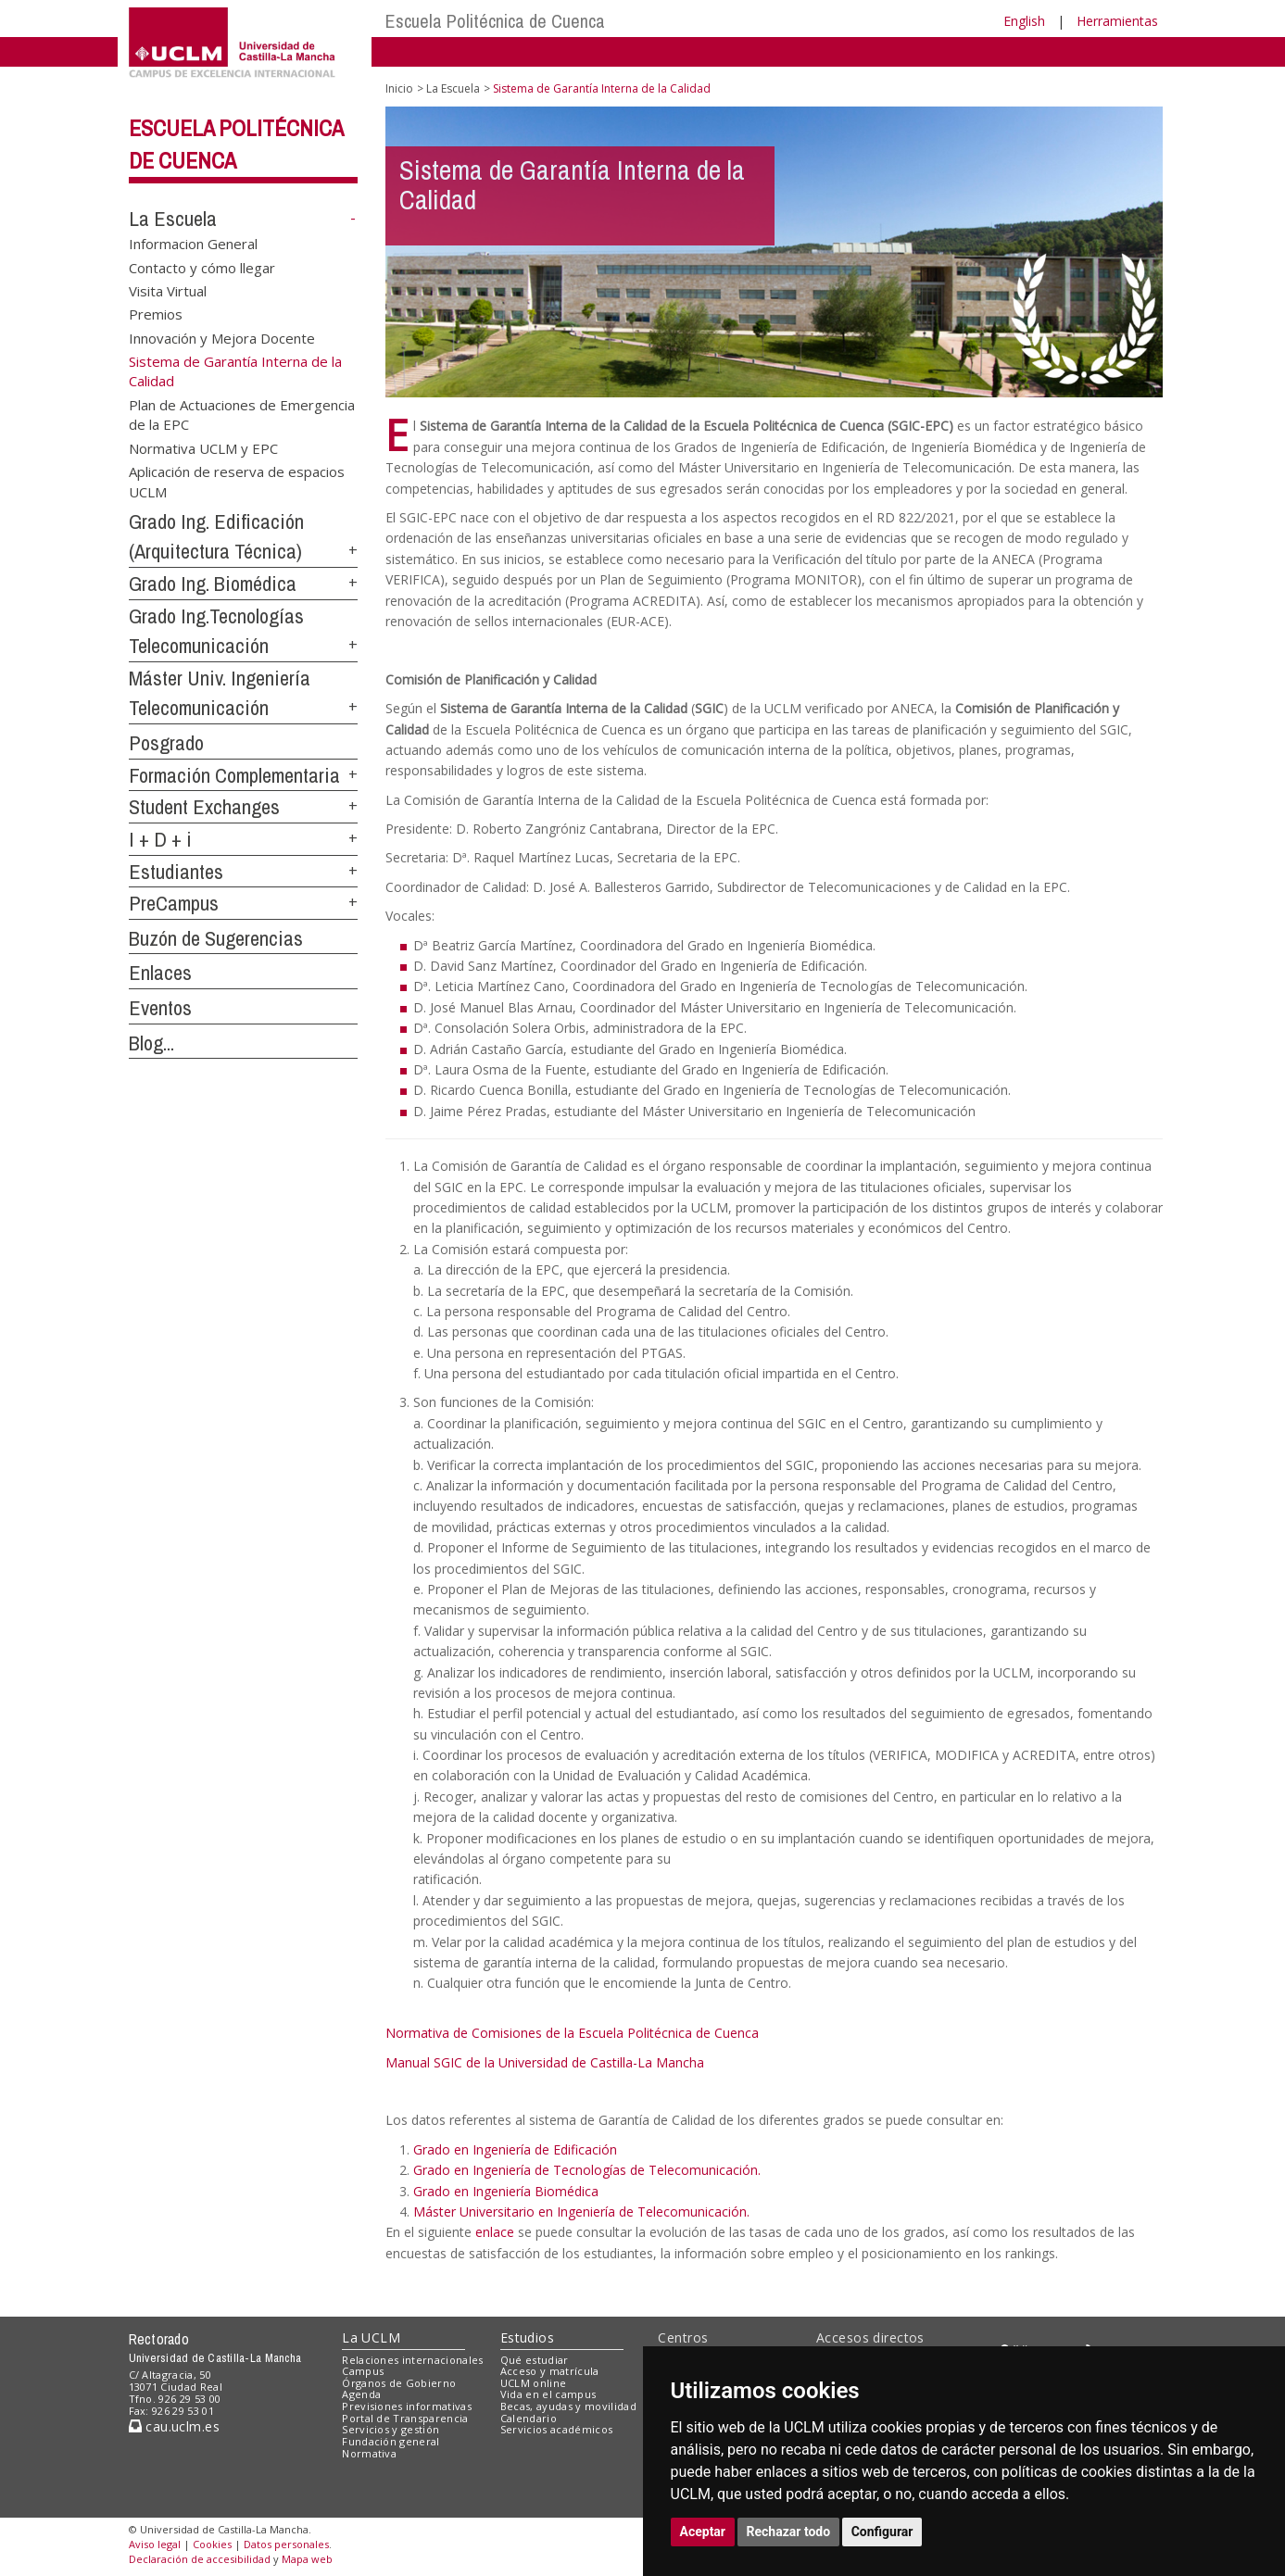 This screenshot has height=2576, width=1285. What do you see at coordinates (168, 290) in the screenshot?
I see `Visita Virtual` at bounding box center [168, 290].